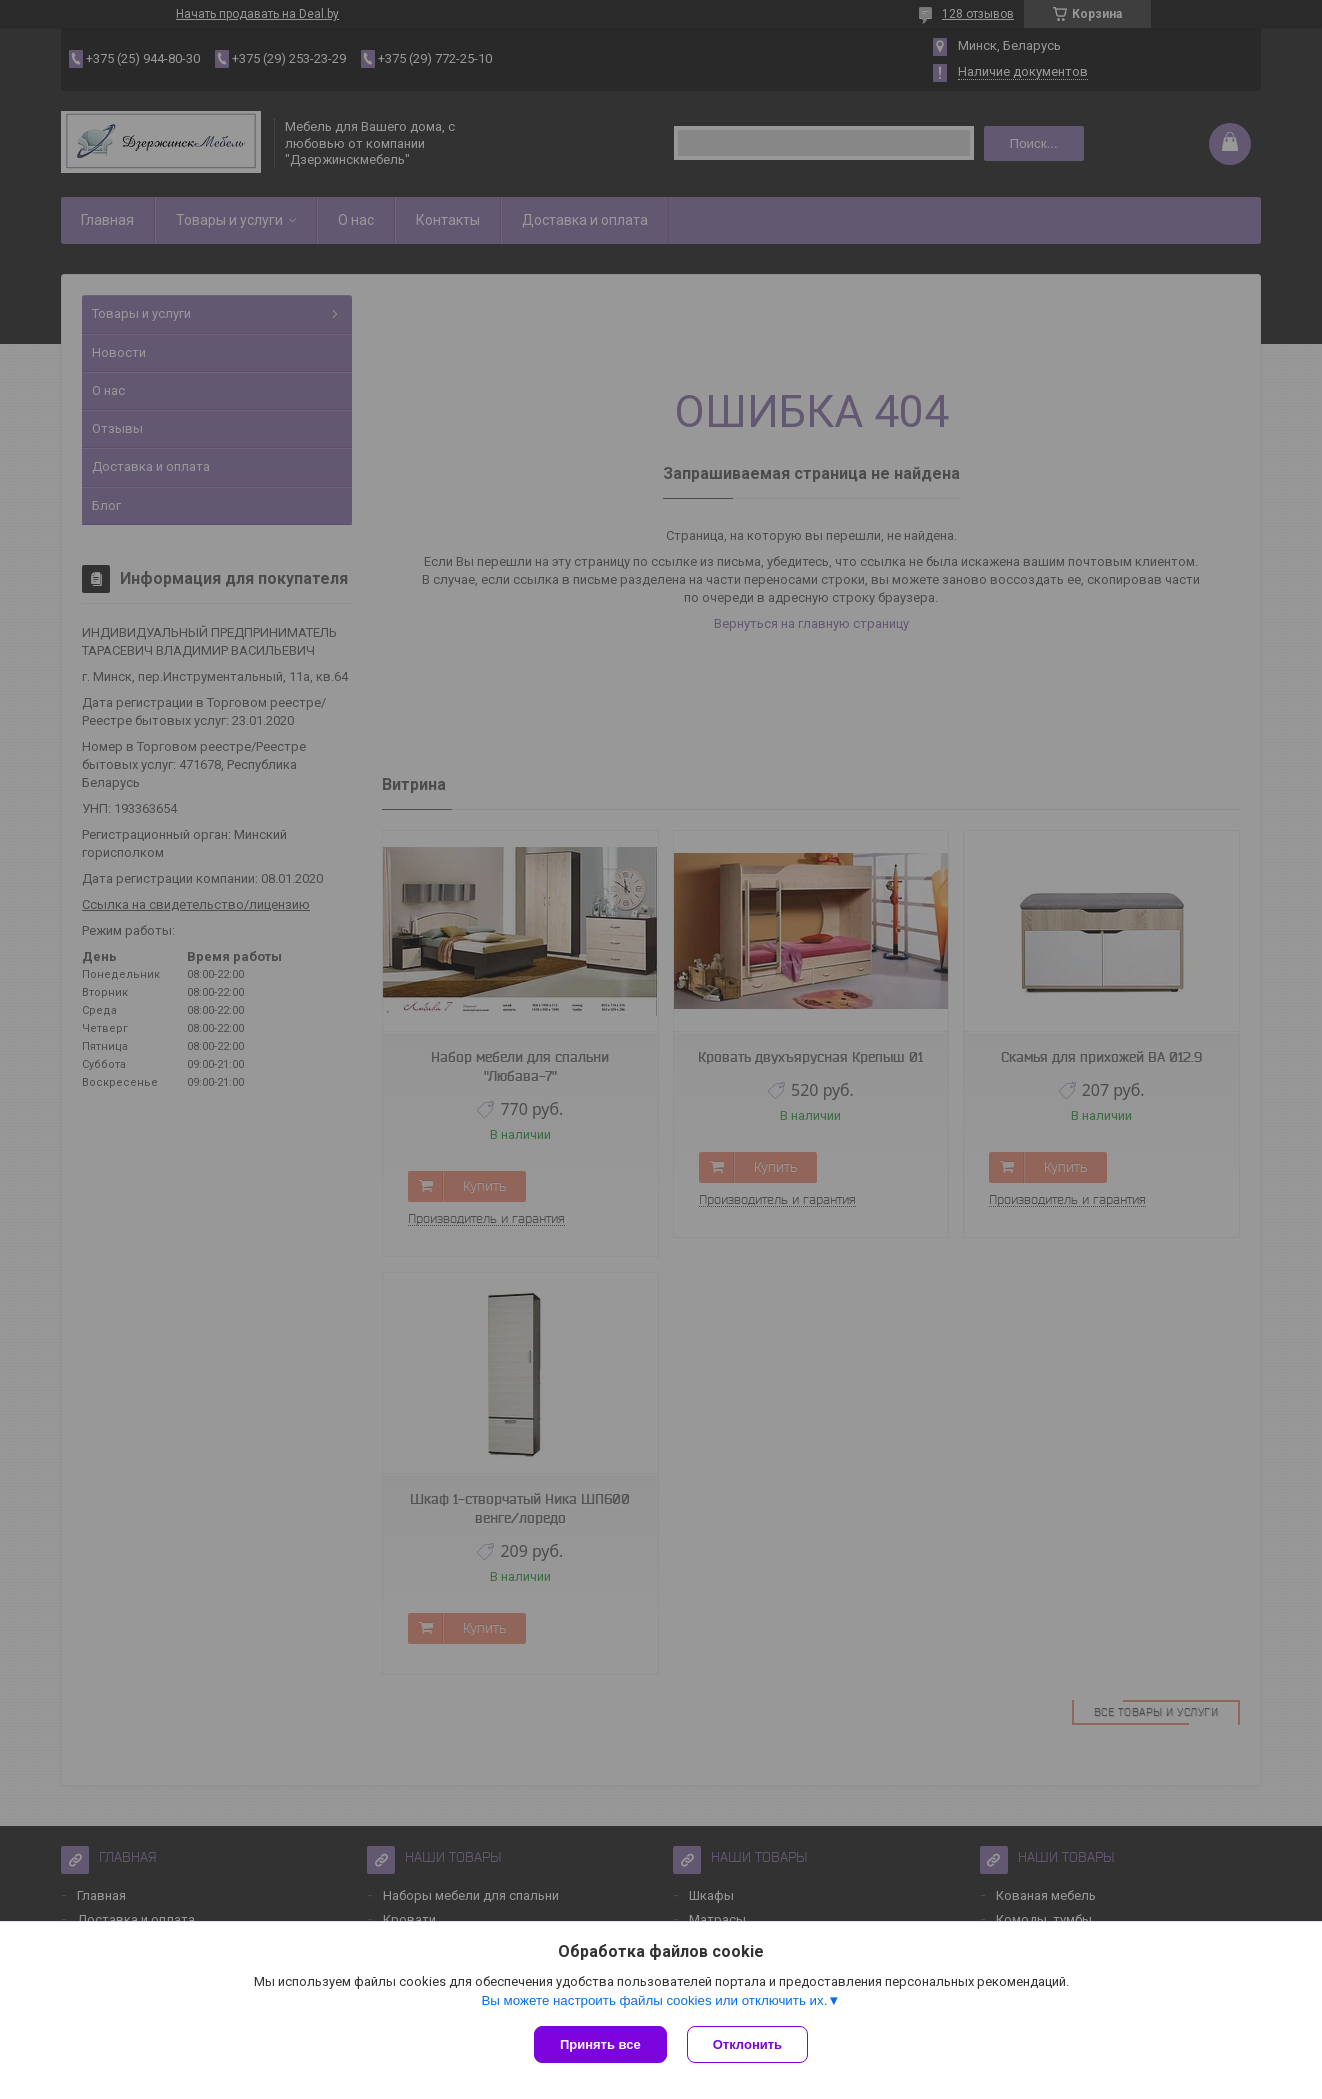 The image size is (1322, 2099). What do you see at coordinates (600, 2044) in the screenshot?
I see `Принять все` at bounding box center [600, 2044].